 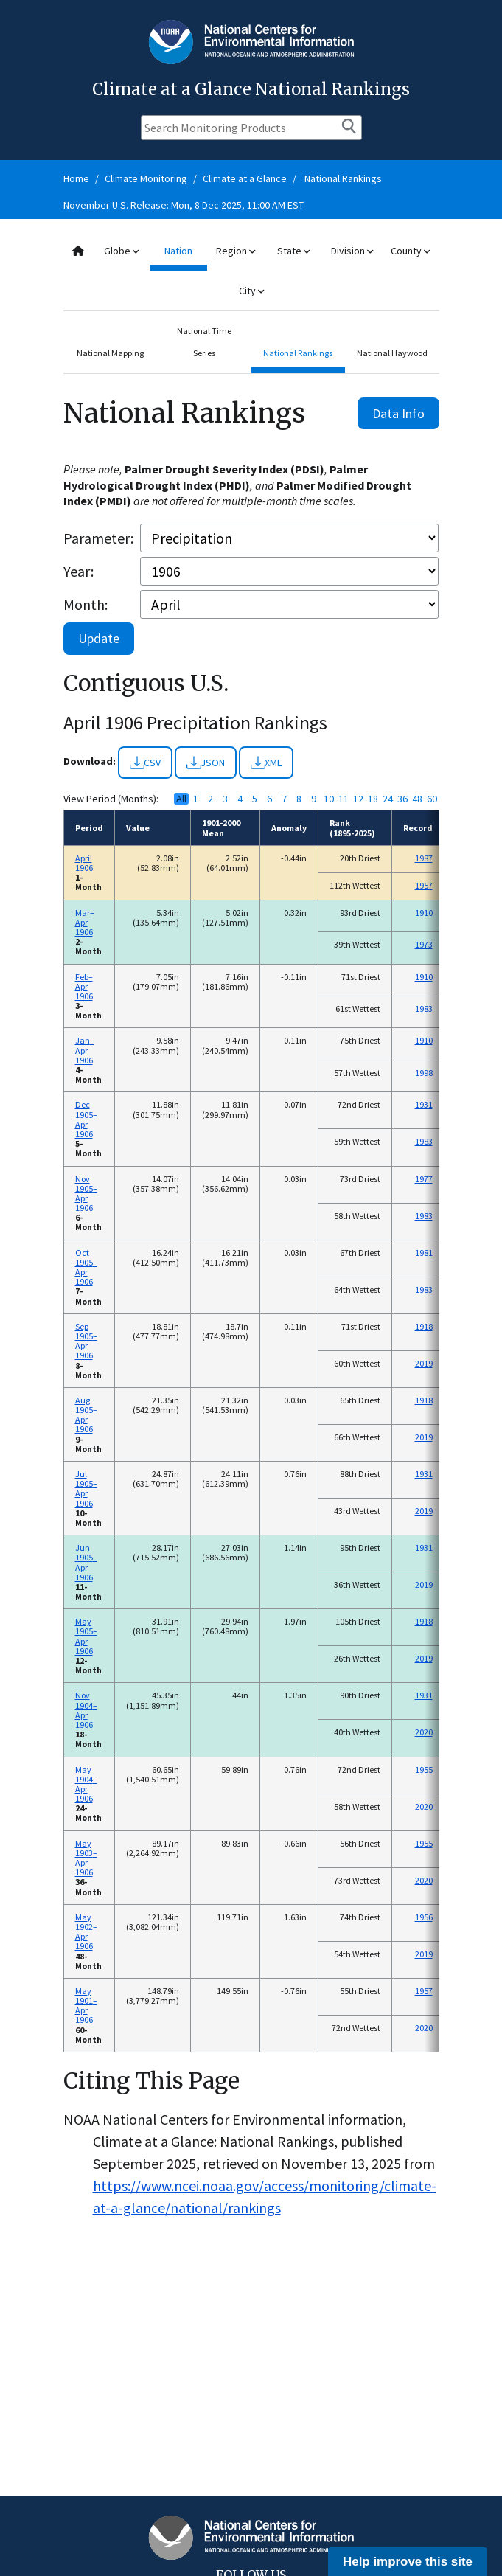 What do you see at coordinates (86, 1710) in the screenshot?
I see `Nov 1904–Apr 1906` at bounding box center [86, 1710].